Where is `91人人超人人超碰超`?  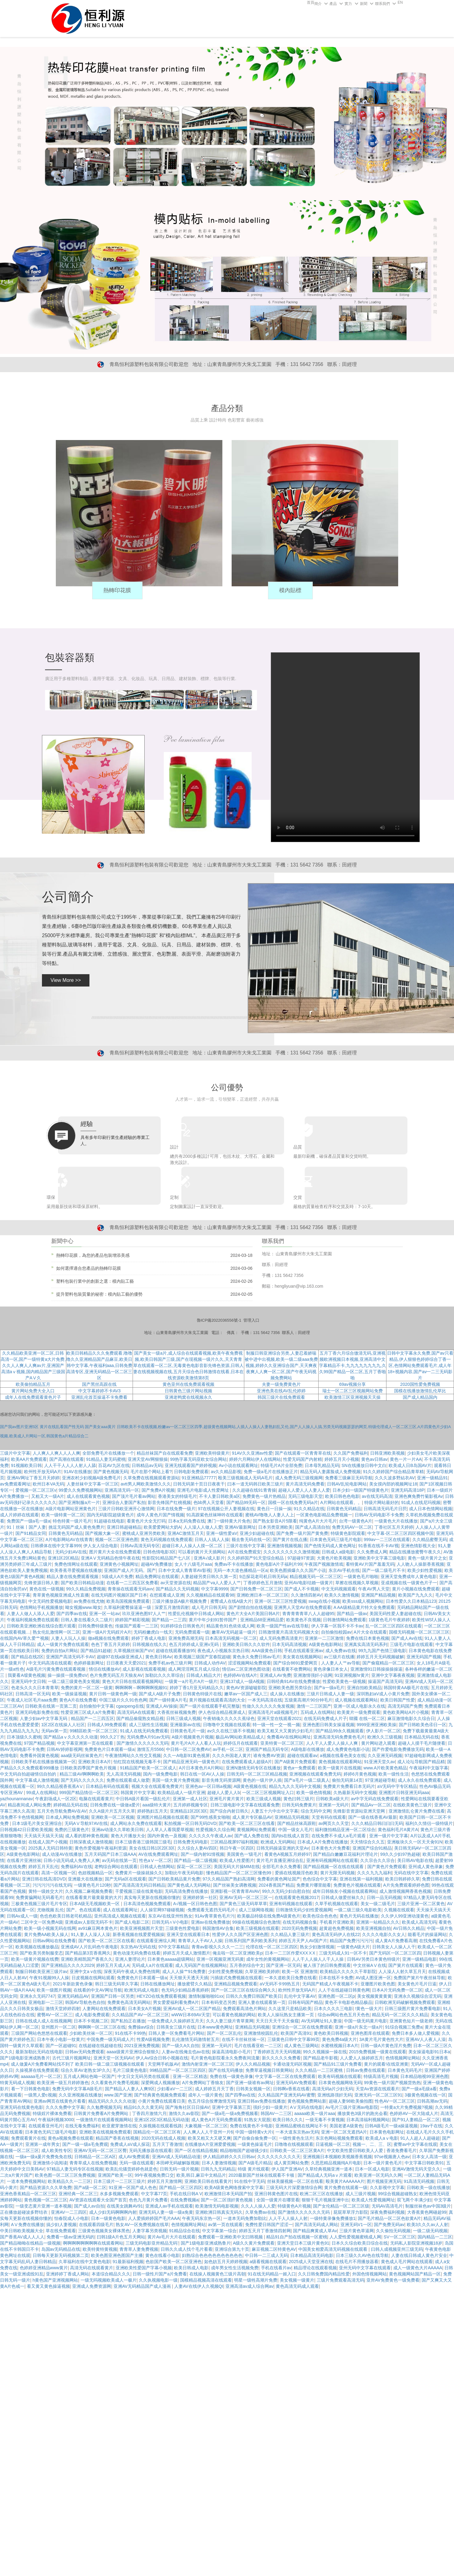 91人人超人人超碰超 is located at coordinates (420, 2138).